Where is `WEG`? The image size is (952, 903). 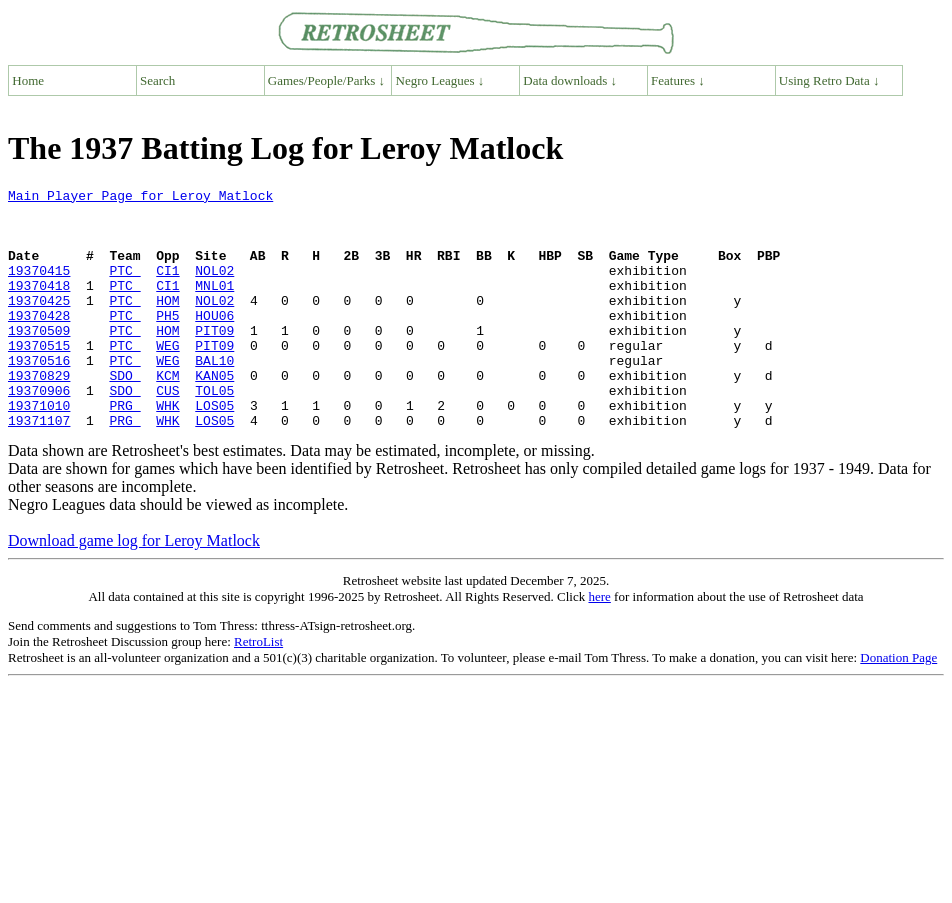 WEG is located at coordinates (167, 378).